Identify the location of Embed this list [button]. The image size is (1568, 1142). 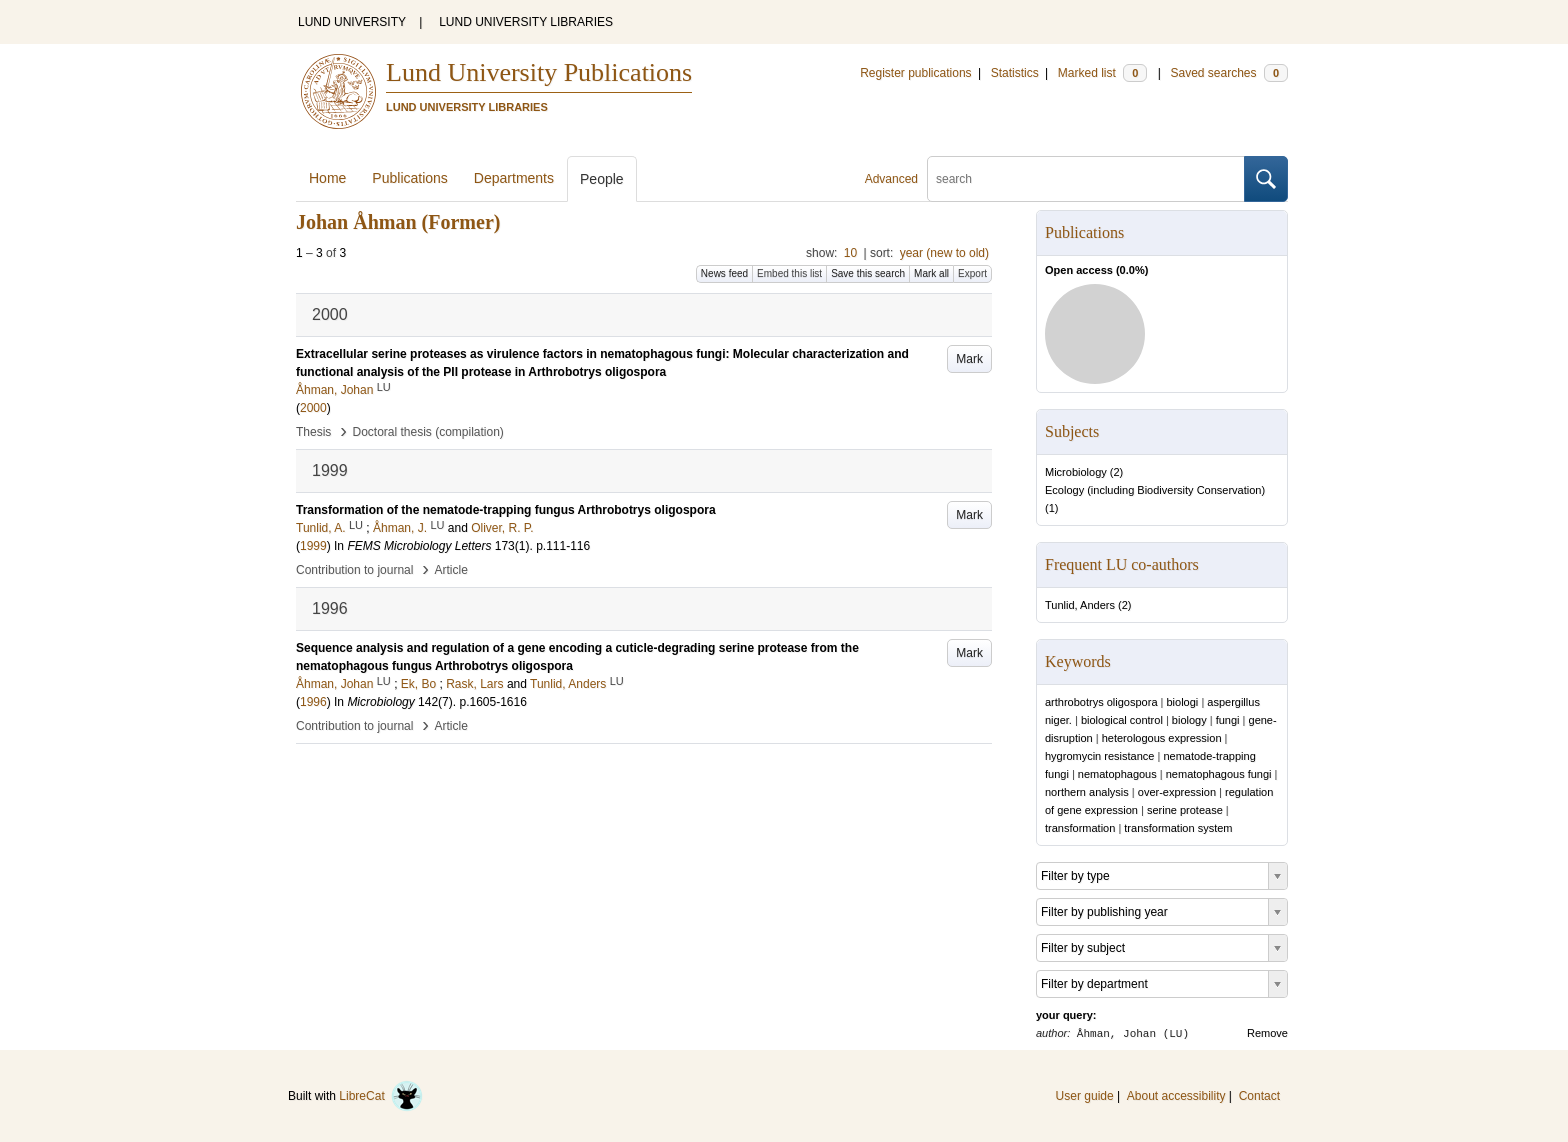
(789, 273).